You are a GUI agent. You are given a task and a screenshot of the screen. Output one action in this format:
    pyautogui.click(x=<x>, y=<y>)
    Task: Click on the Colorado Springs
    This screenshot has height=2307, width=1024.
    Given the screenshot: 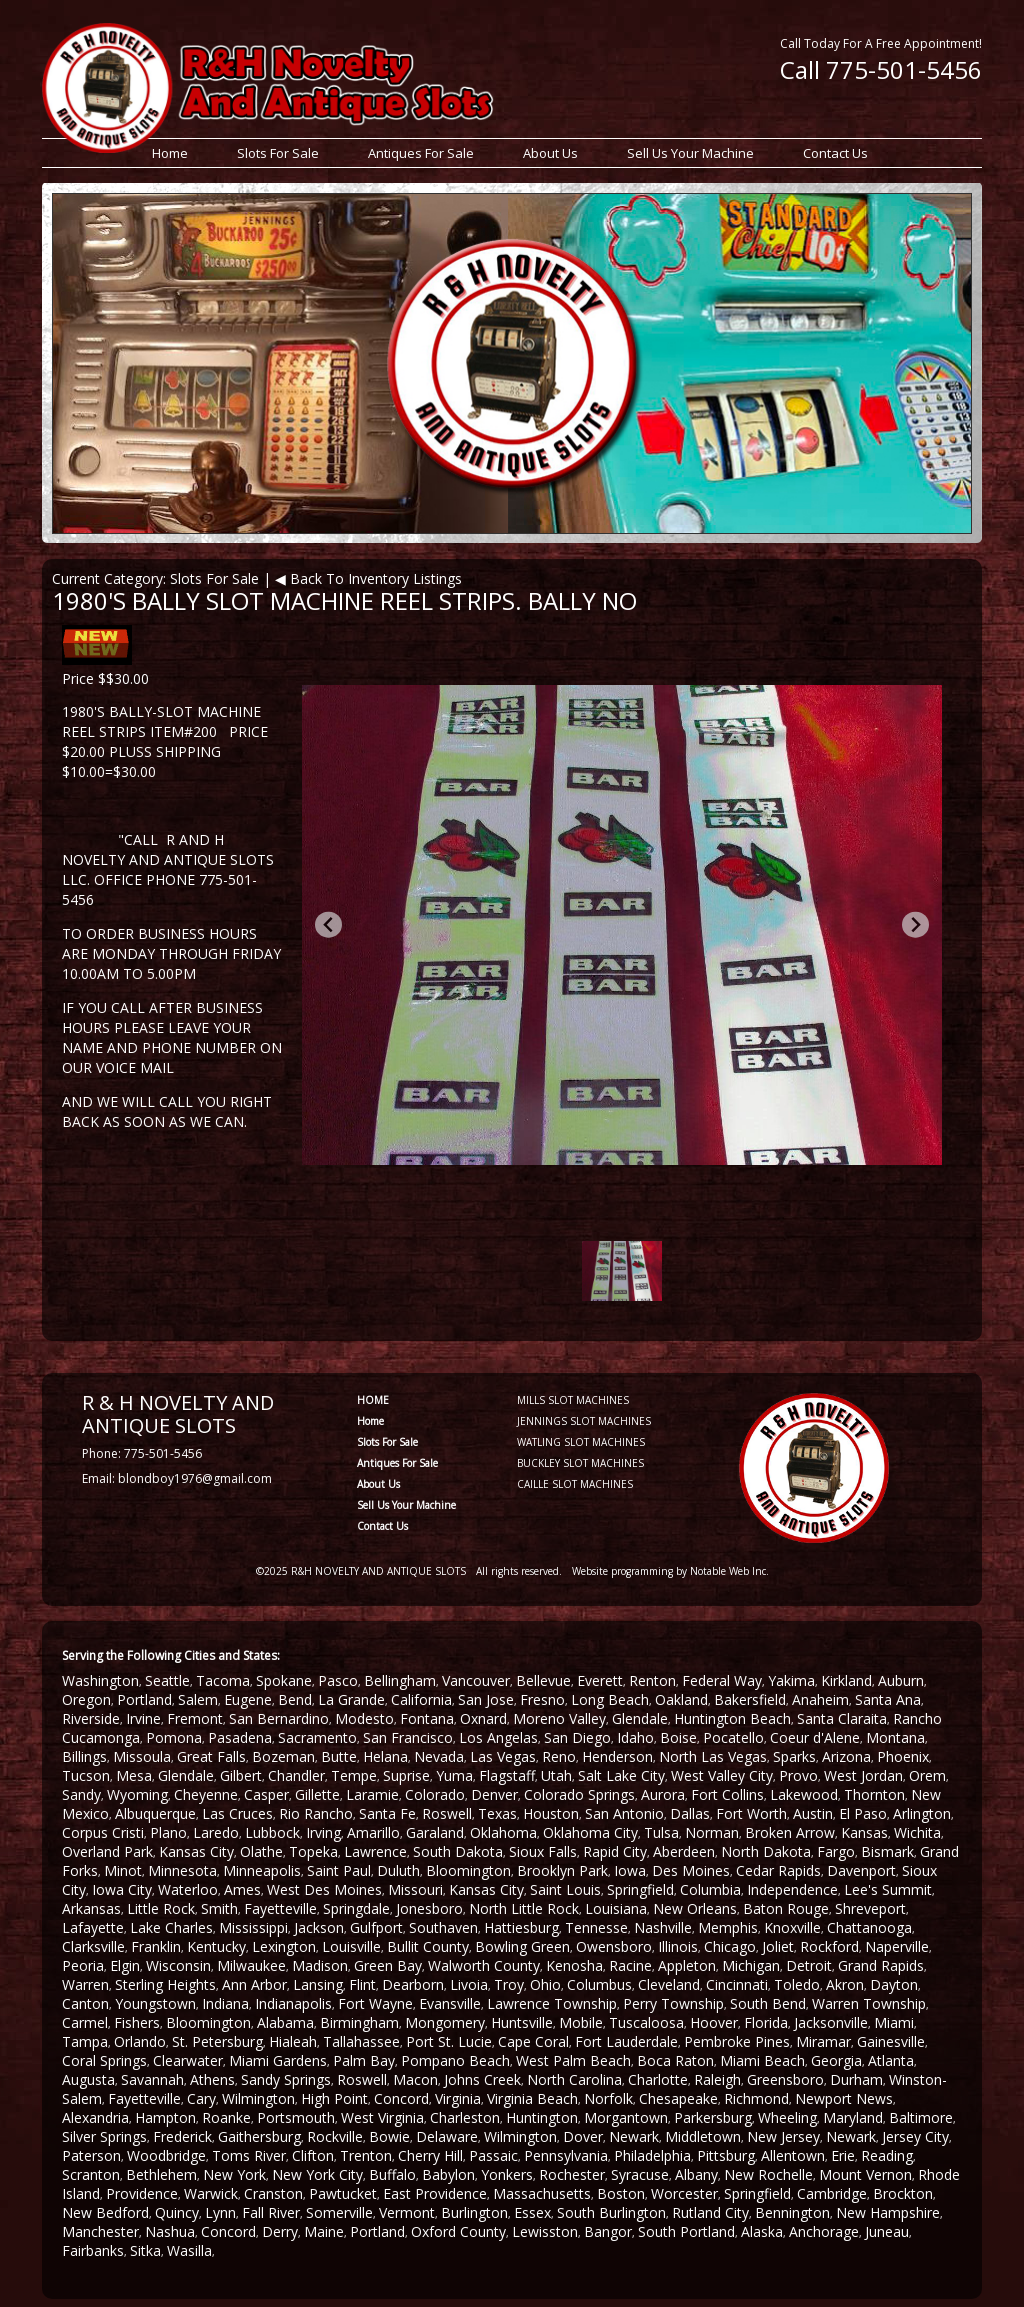 What is the action you would take?
    pyautogui.click(x=579, y=1794)
    